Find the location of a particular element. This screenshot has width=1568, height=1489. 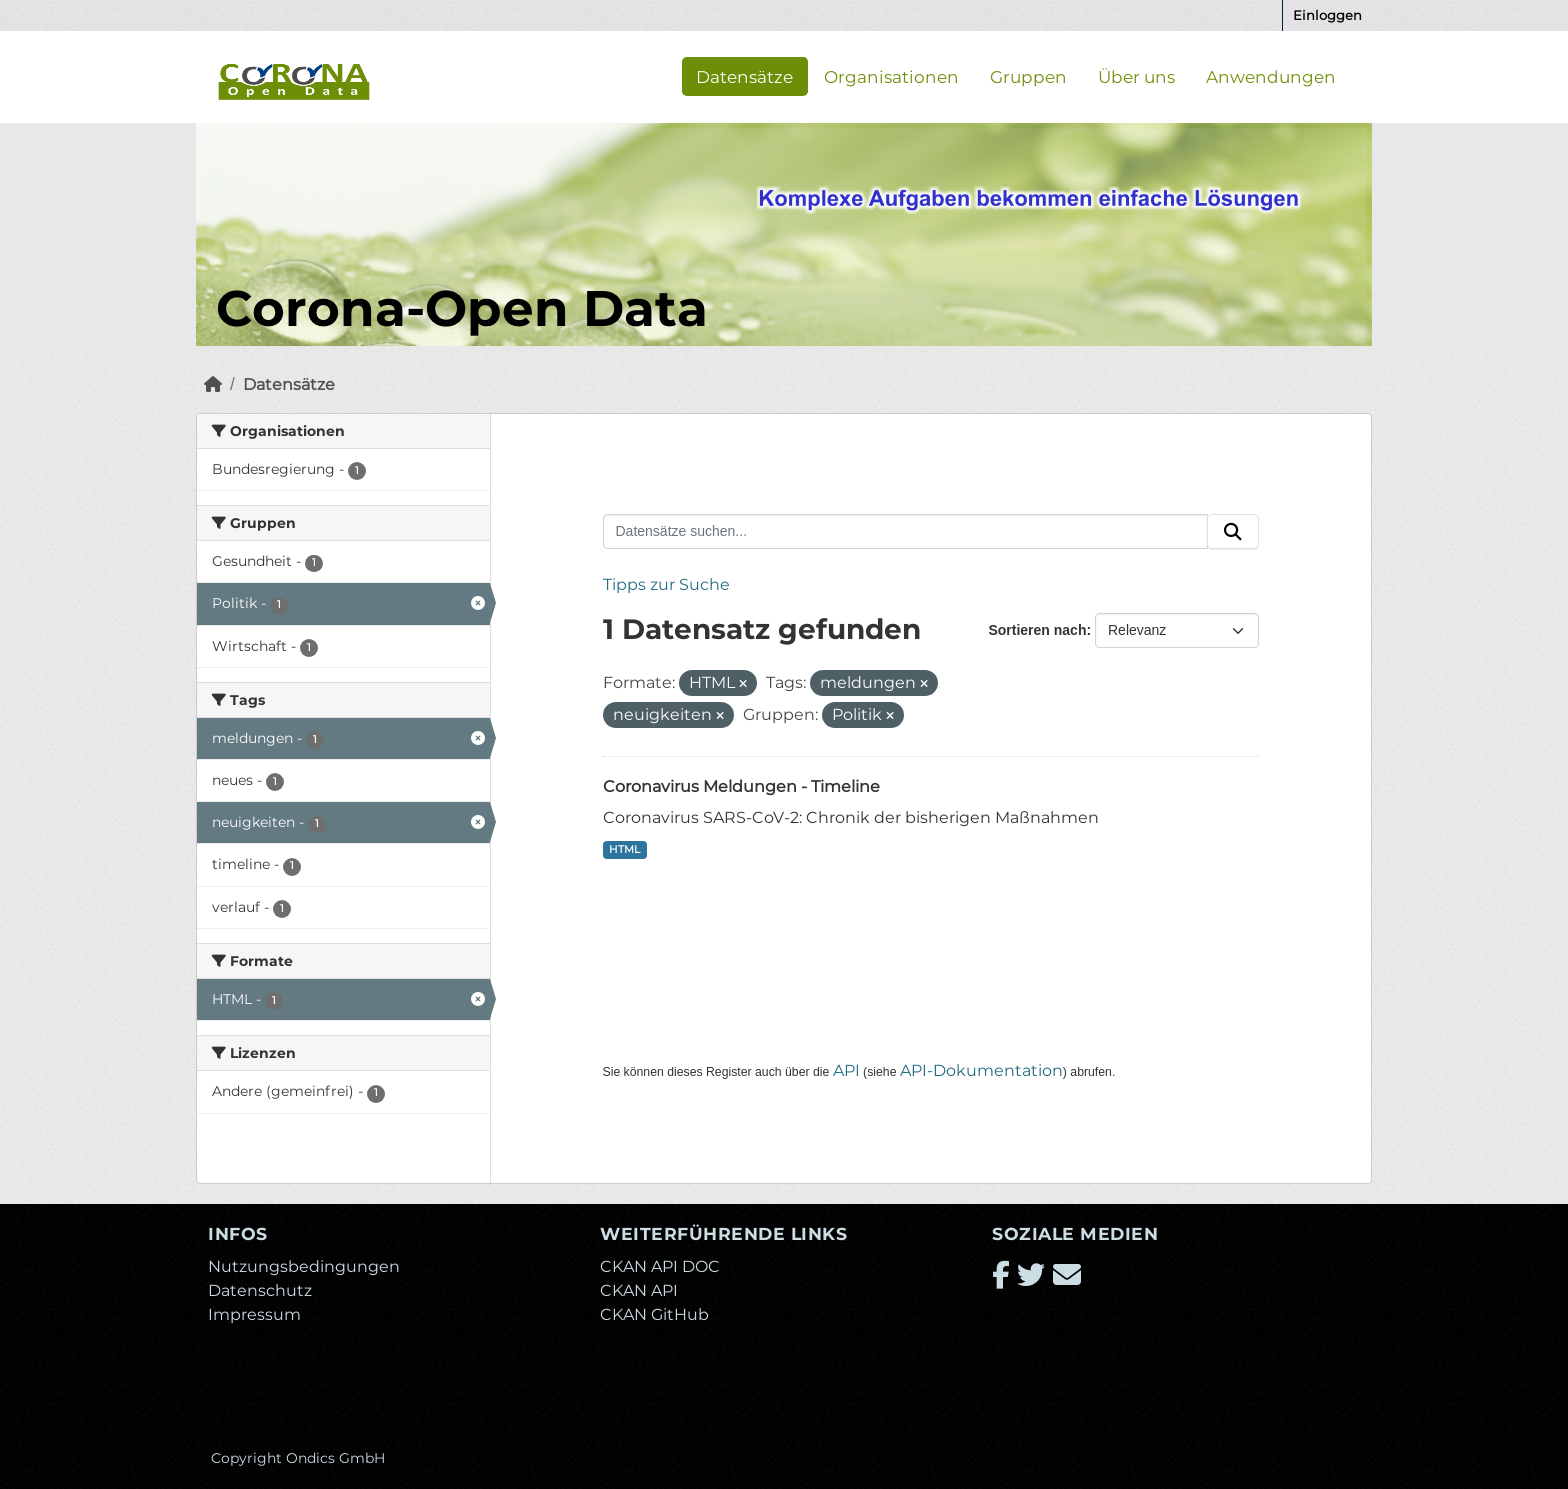

[Datensätze suchen...] is located at coordinates (906, 532).